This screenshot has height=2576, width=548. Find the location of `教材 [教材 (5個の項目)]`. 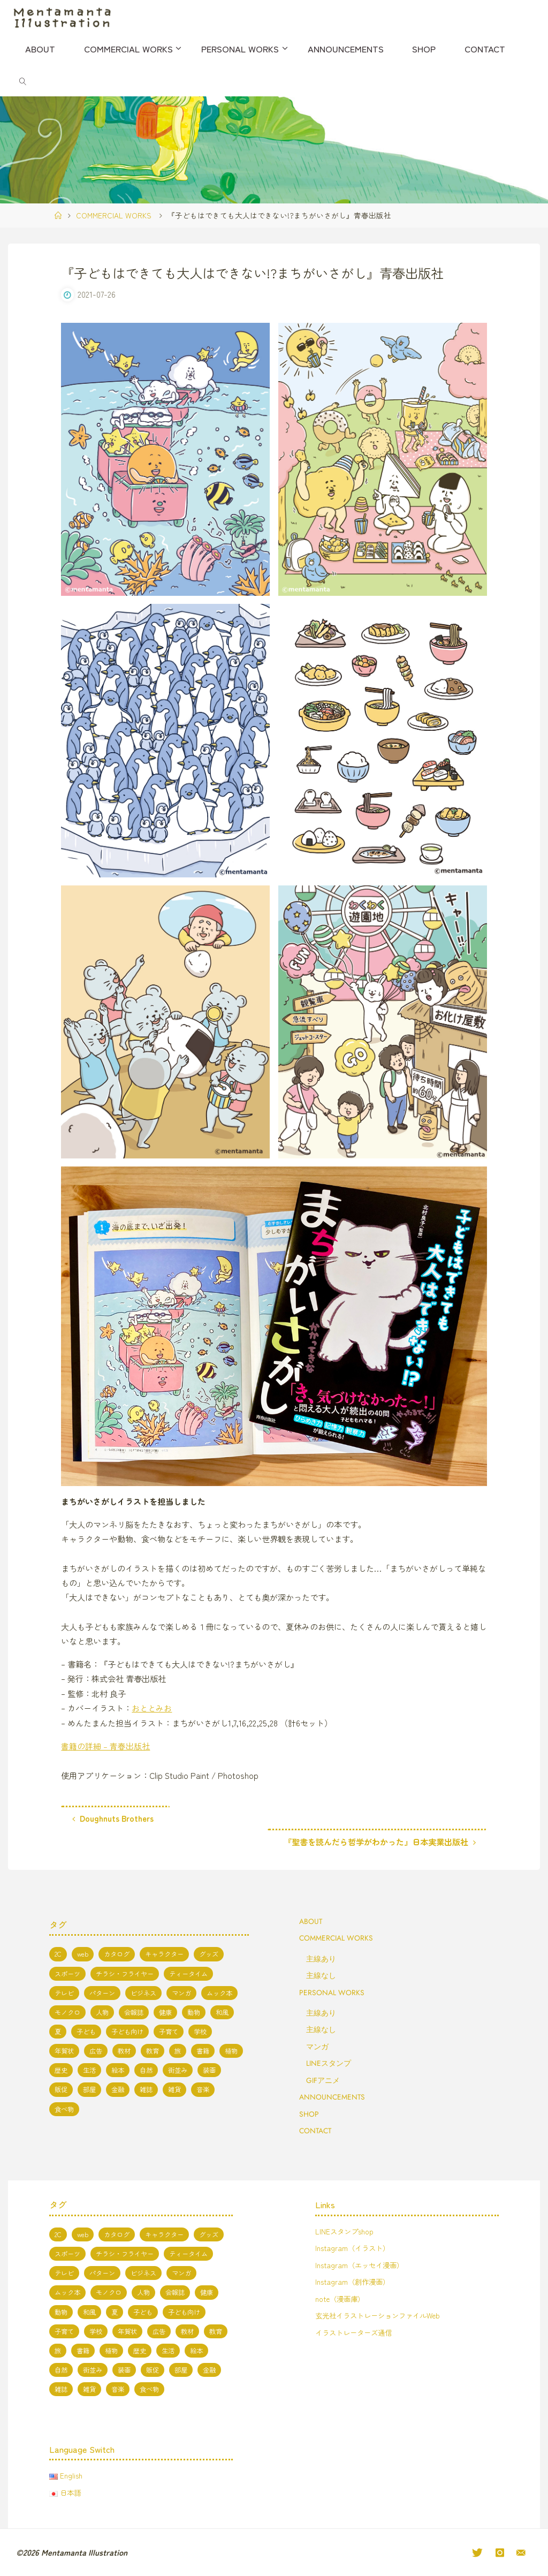

教材 [教材 (5個の項目)] is located at coordinates (124, 2050).